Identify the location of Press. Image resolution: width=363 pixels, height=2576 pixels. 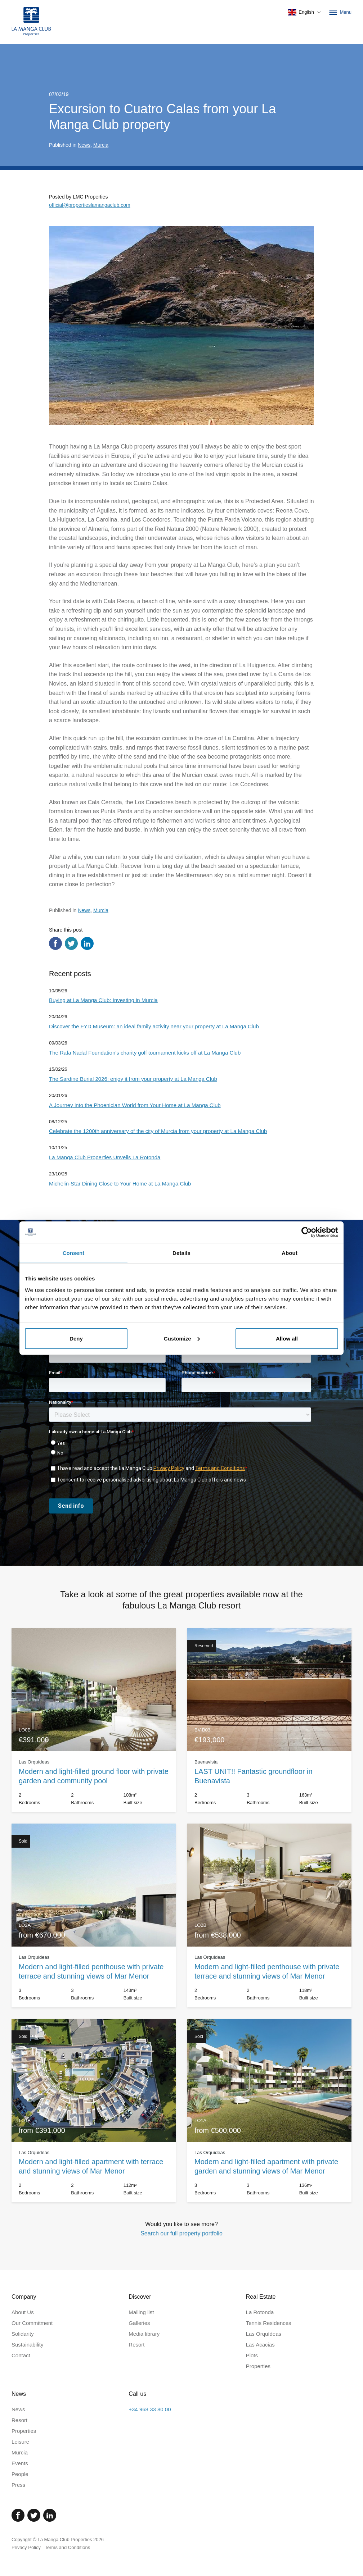
(18, 2485).